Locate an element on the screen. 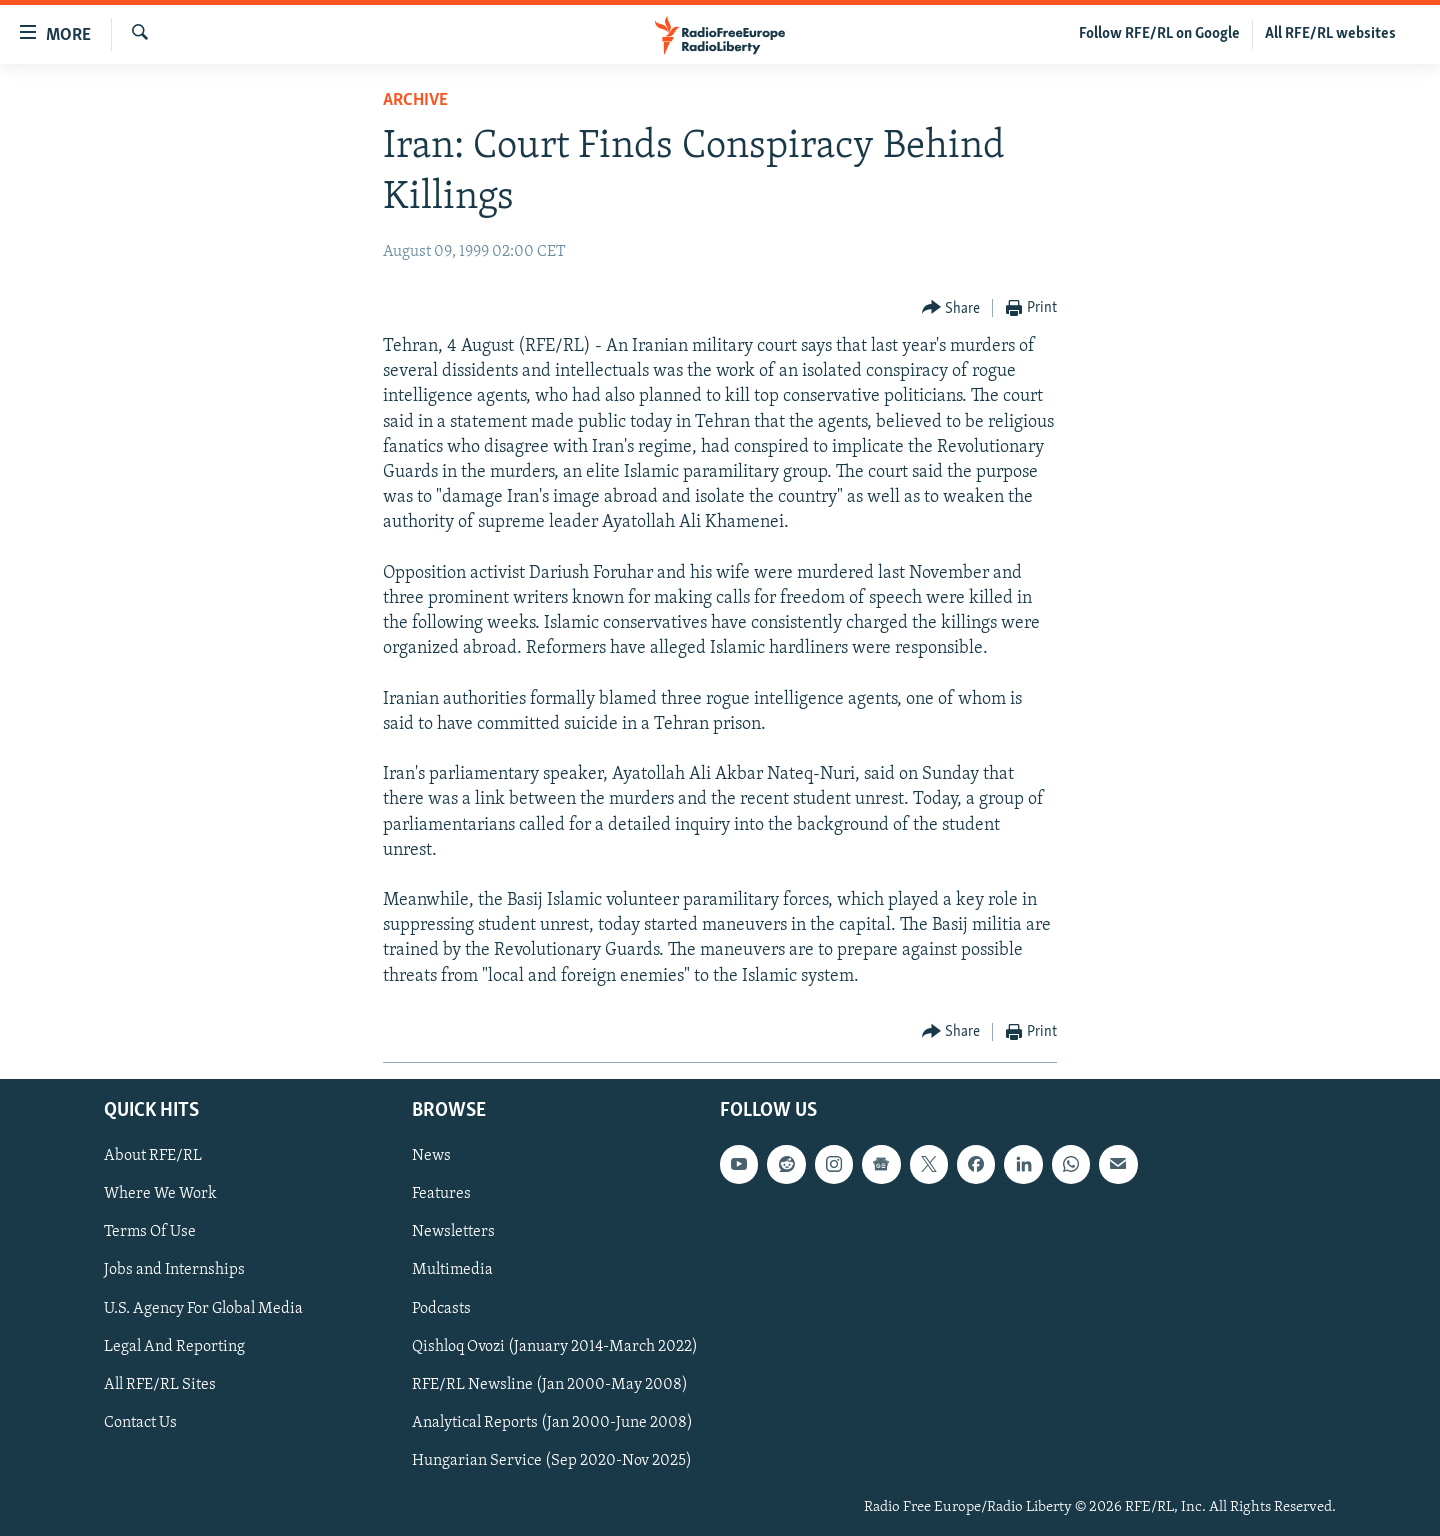 The height and width of the screenshot is (1536, 1440). Archive is located at coordinates (415, 100).